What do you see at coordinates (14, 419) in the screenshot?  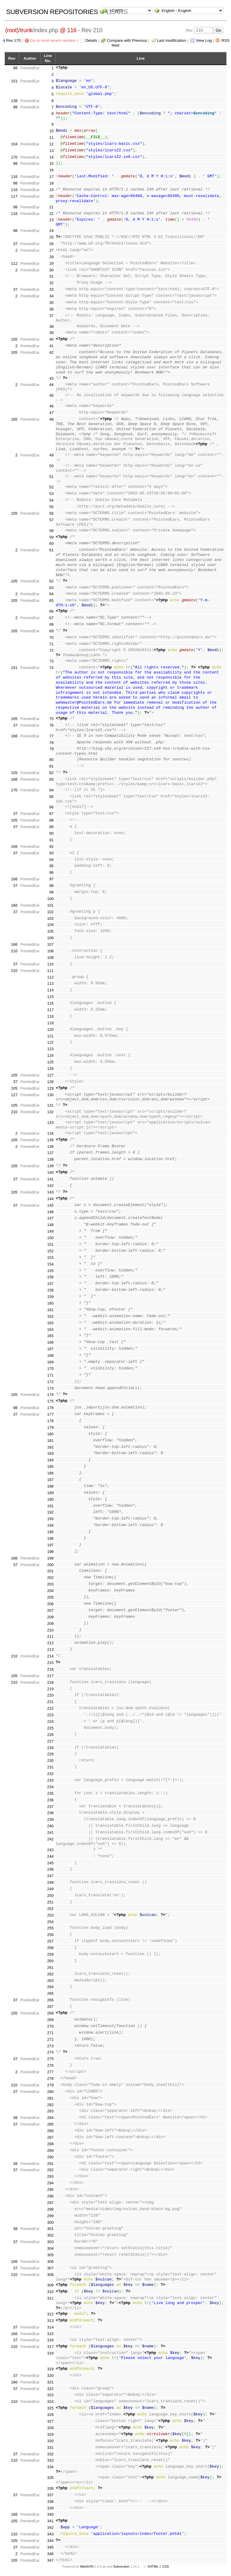 I see `165` at bounding box center [14, 419].